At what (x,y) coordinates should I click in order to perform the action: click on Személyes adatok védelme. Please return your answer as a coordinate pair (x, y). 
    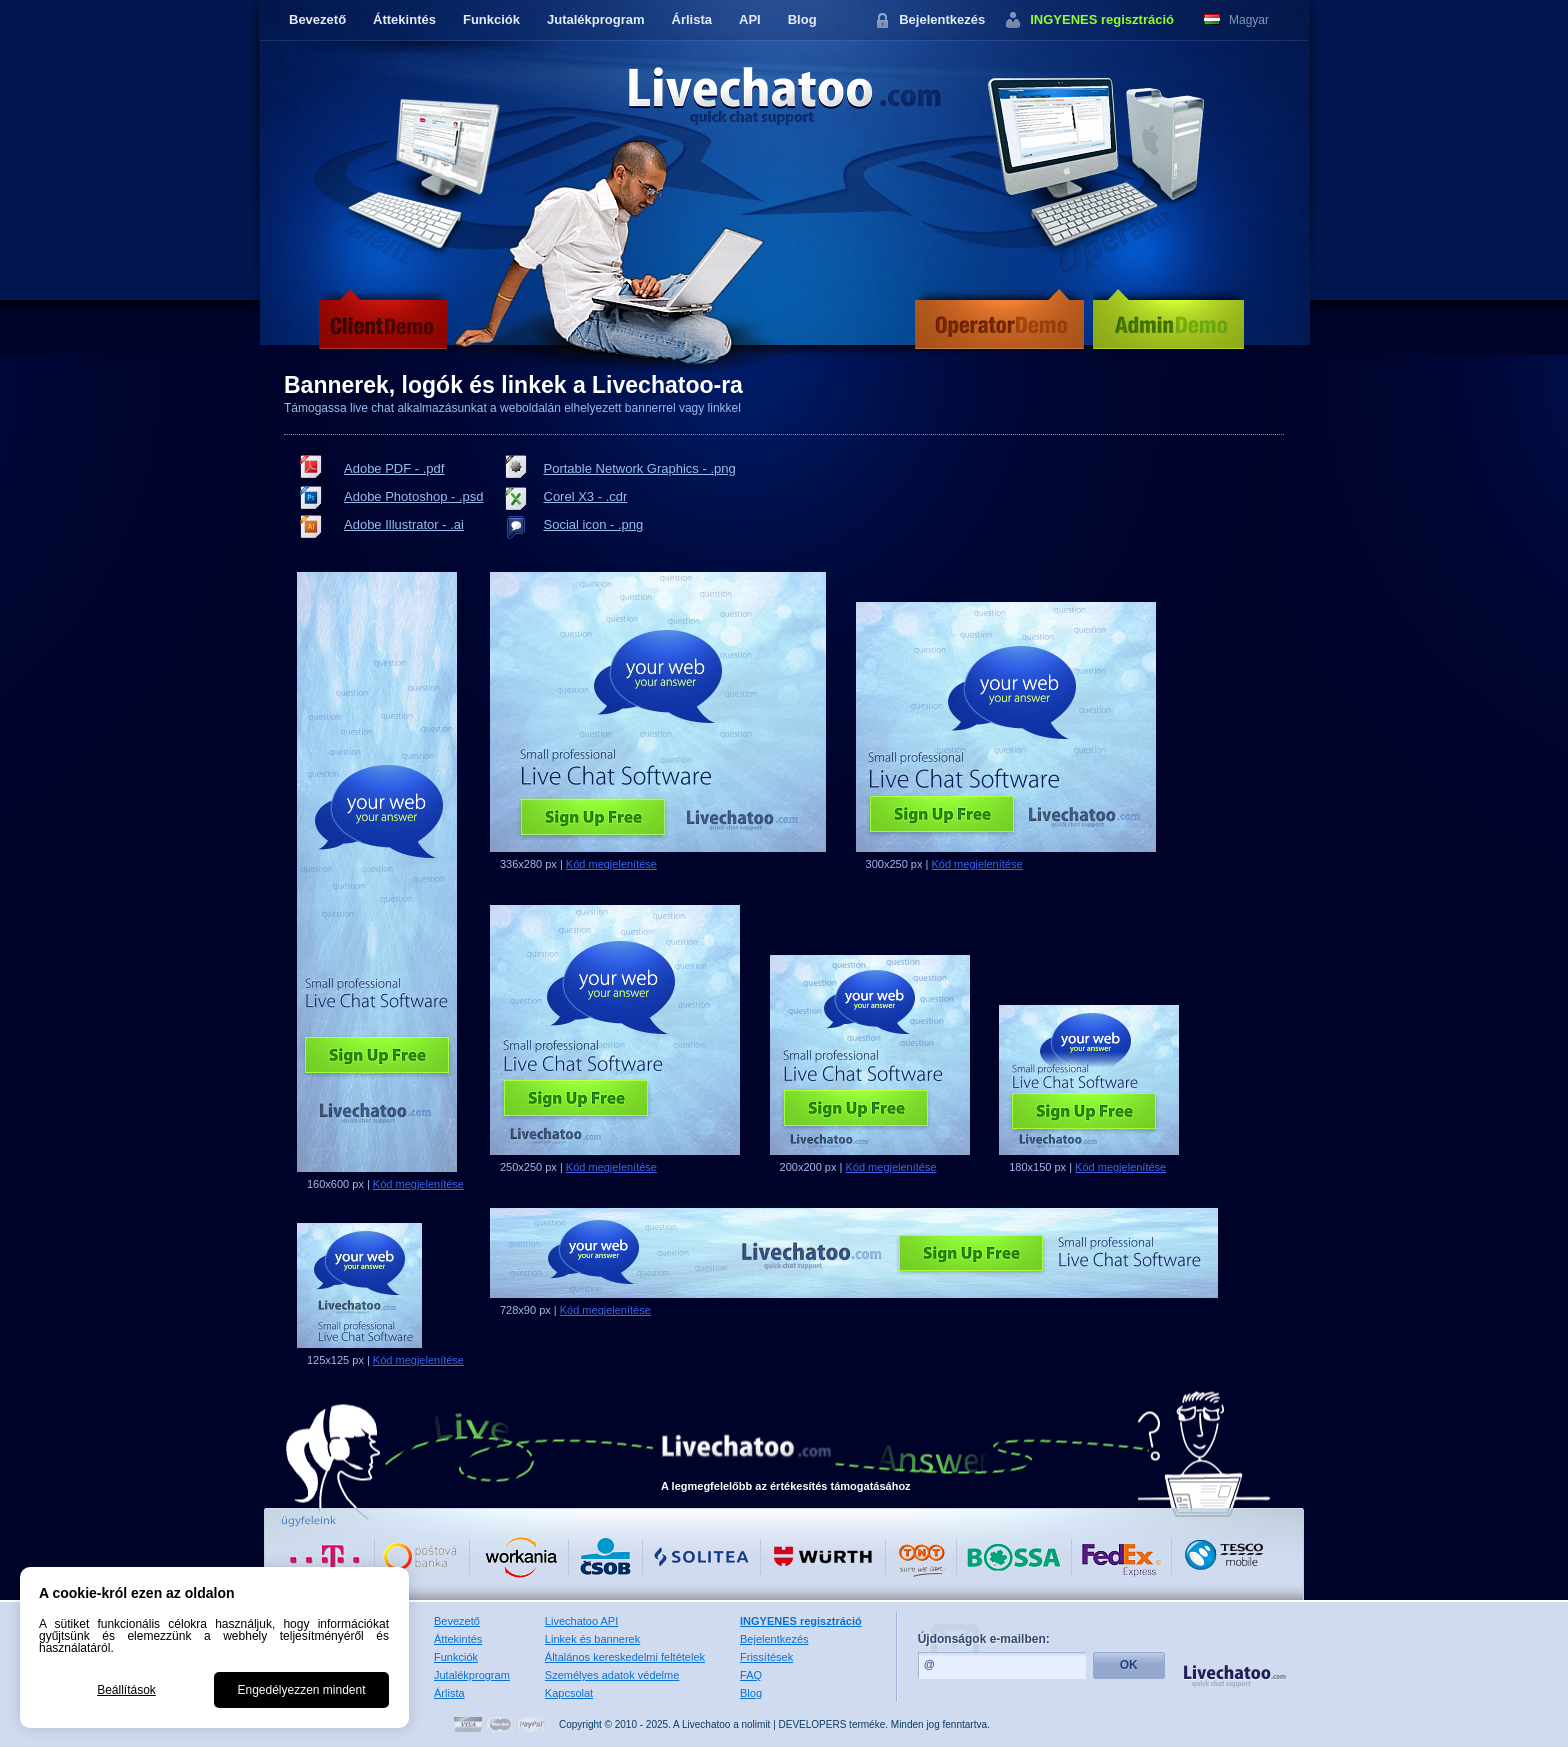
    Looking at the image, I should click on (612, 1675).